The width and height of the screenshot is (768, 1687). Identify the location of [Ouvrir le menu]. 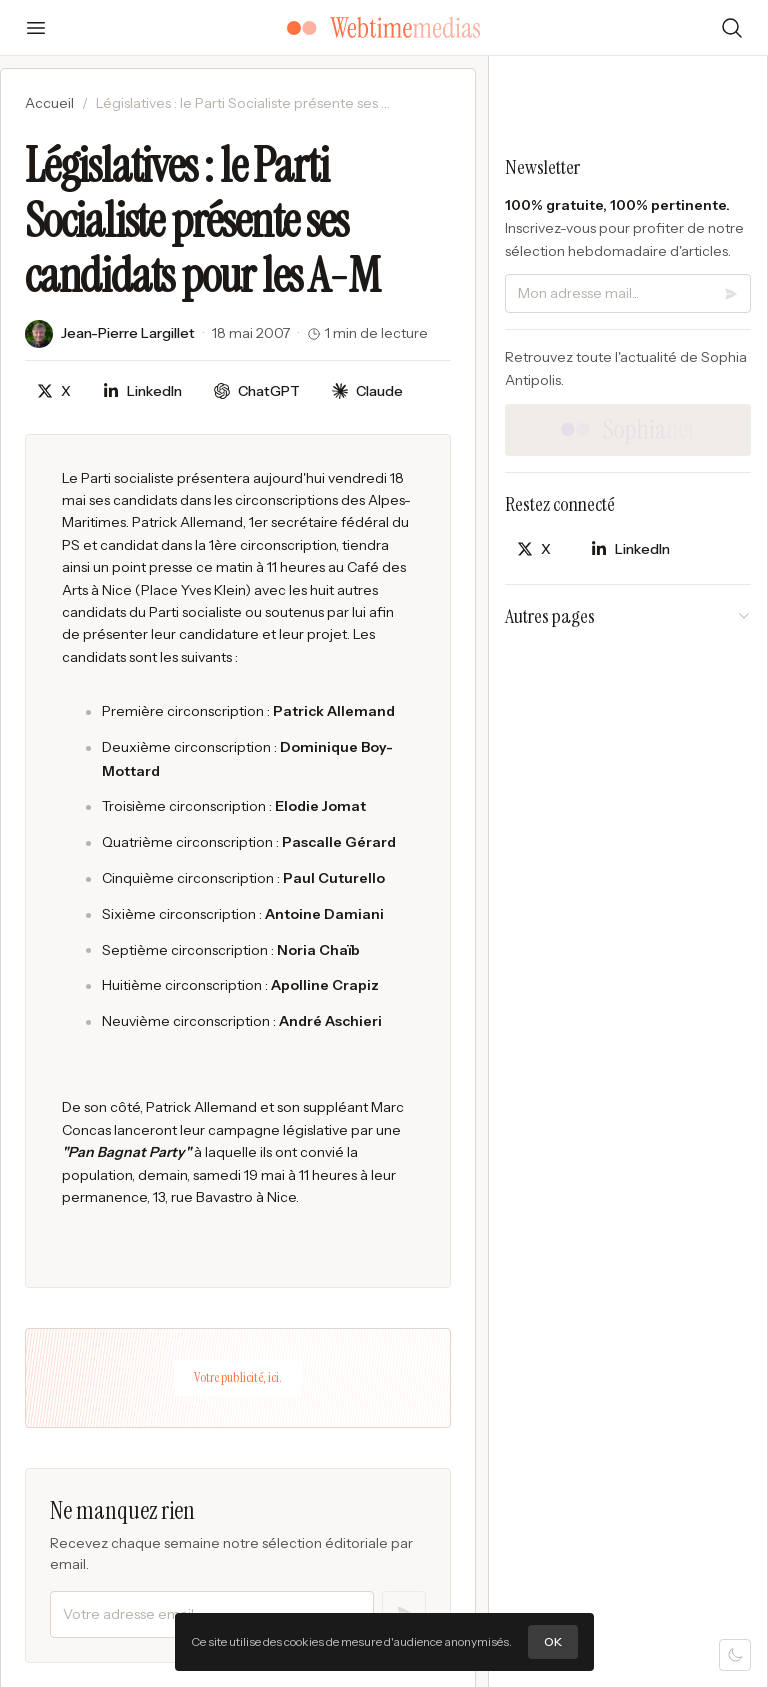
(36, 28).